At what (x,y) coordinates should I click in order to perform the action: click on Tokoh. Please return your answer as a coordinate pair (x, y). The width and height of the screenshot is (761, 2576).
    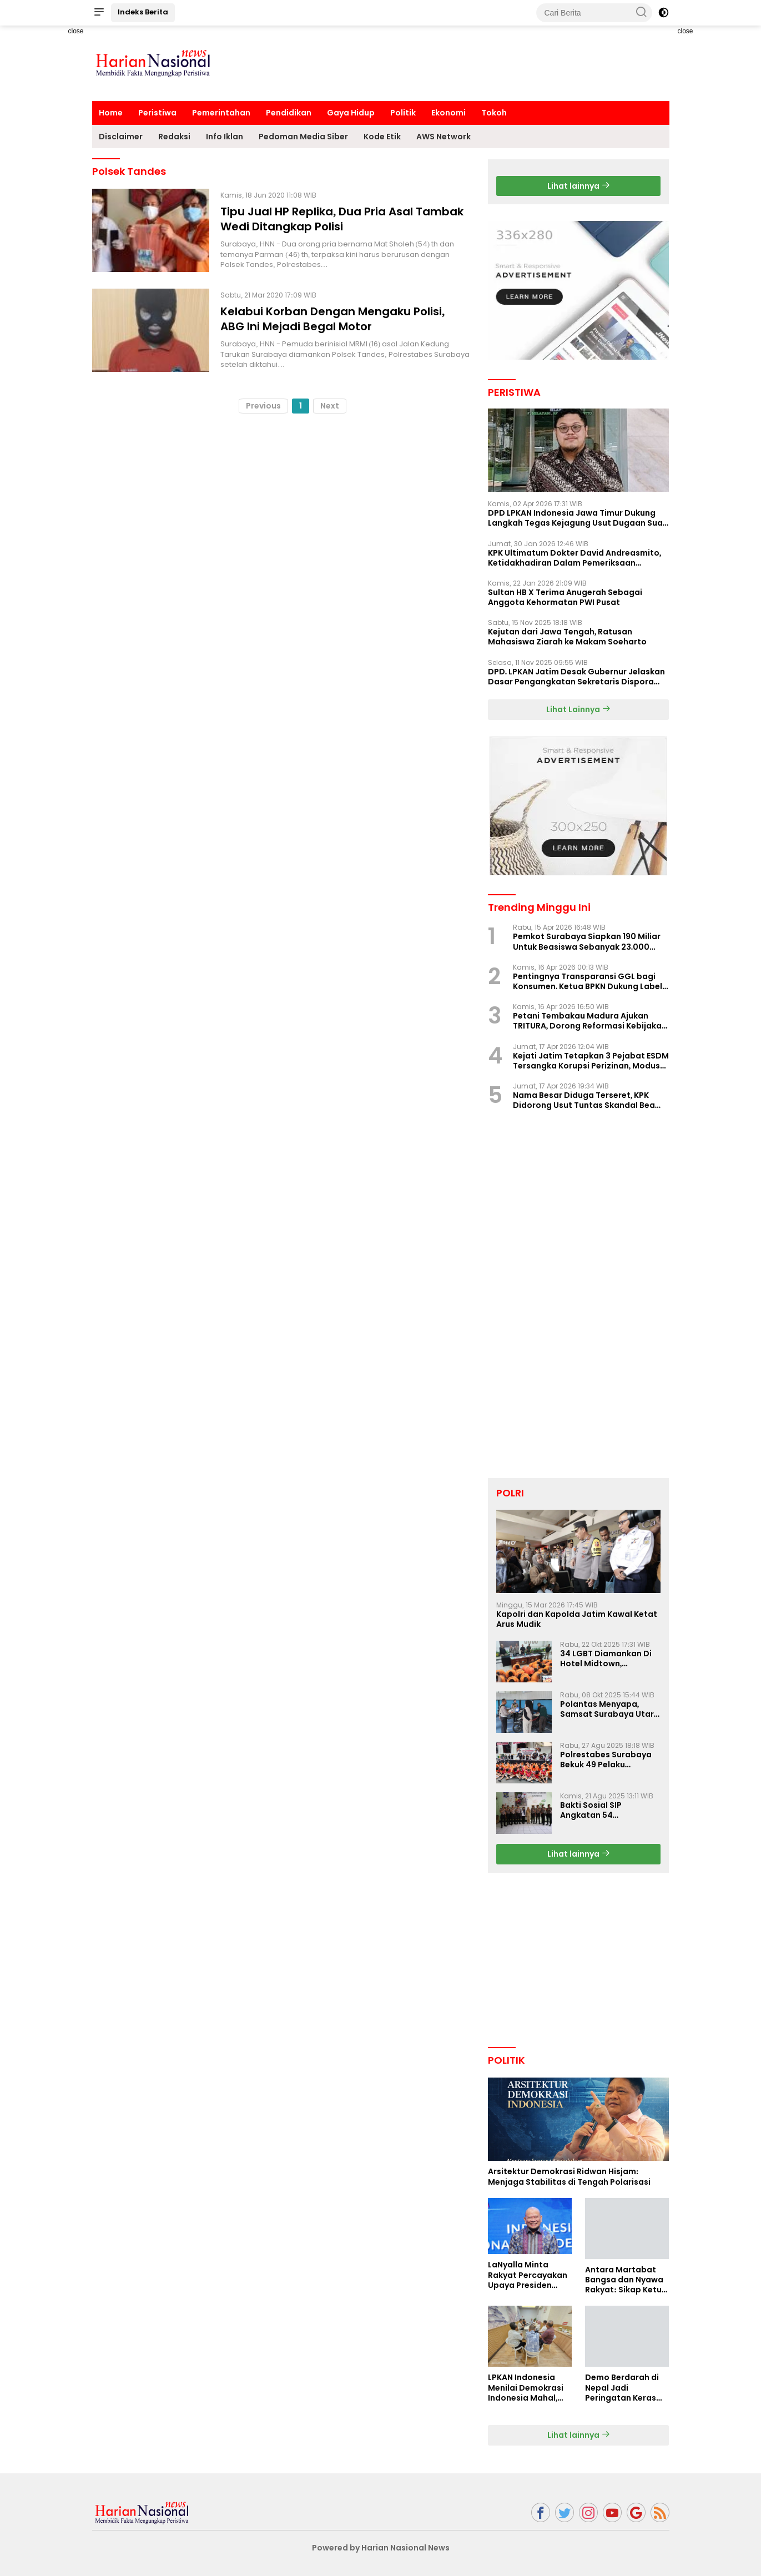
    Looking at the image, I should click on (494, 112).